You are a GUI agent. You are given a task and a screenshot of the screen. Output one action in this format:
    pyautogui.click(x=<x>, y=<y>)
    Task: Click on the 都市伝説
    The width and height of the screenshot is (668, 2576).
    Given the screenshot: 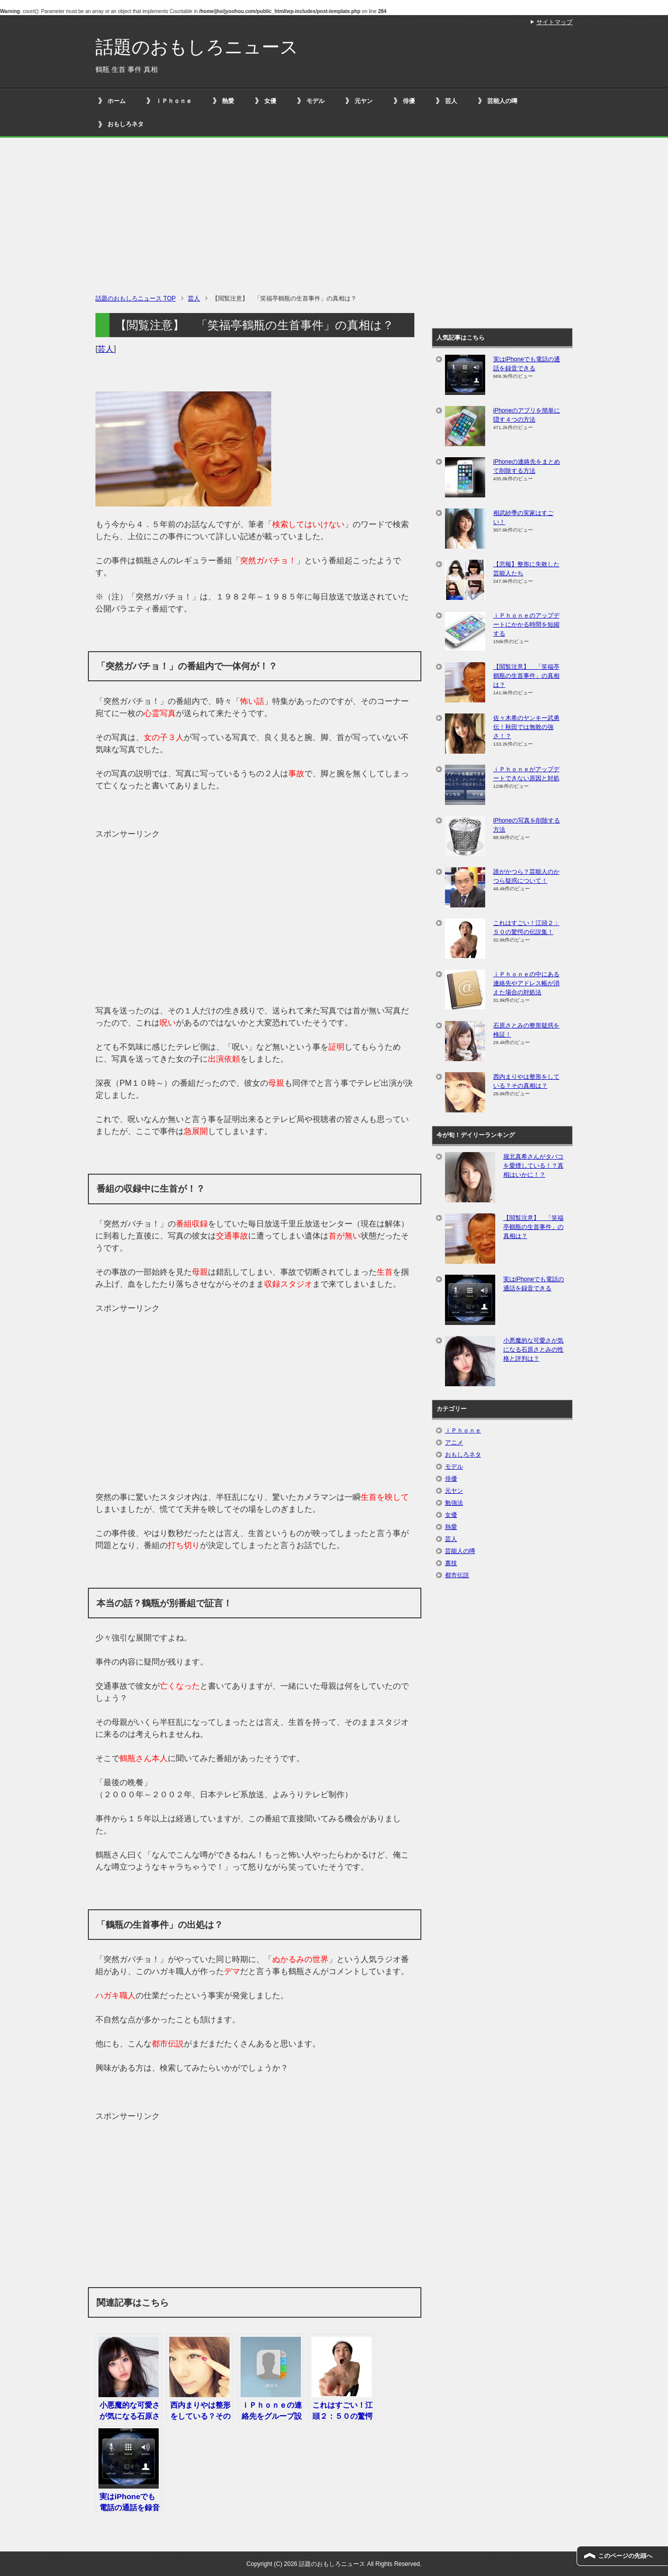 What is the action you would take?
    pyautogui.click(x=457, y=1575)
    